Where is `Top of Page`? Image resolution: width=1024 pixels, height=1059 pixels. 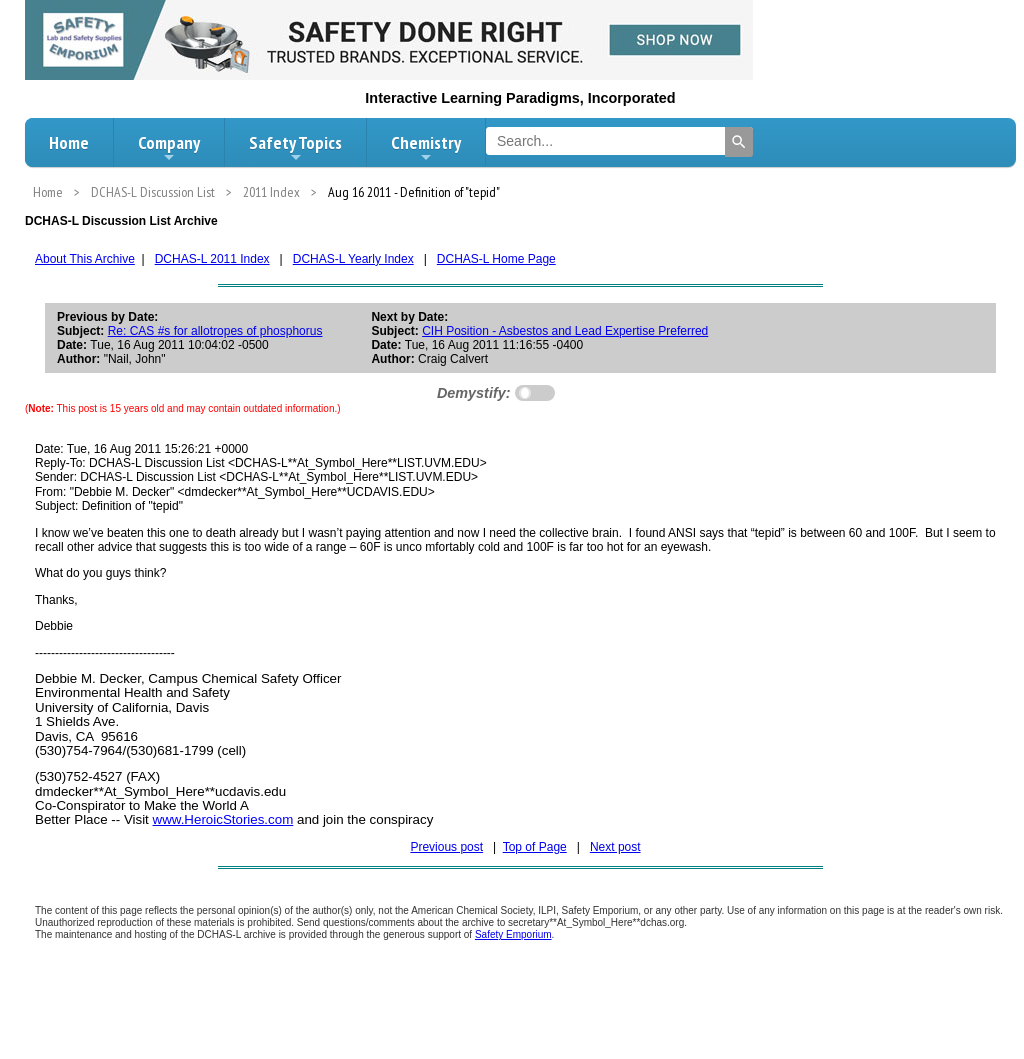 Top of Page is located at coordinates (535, 847).